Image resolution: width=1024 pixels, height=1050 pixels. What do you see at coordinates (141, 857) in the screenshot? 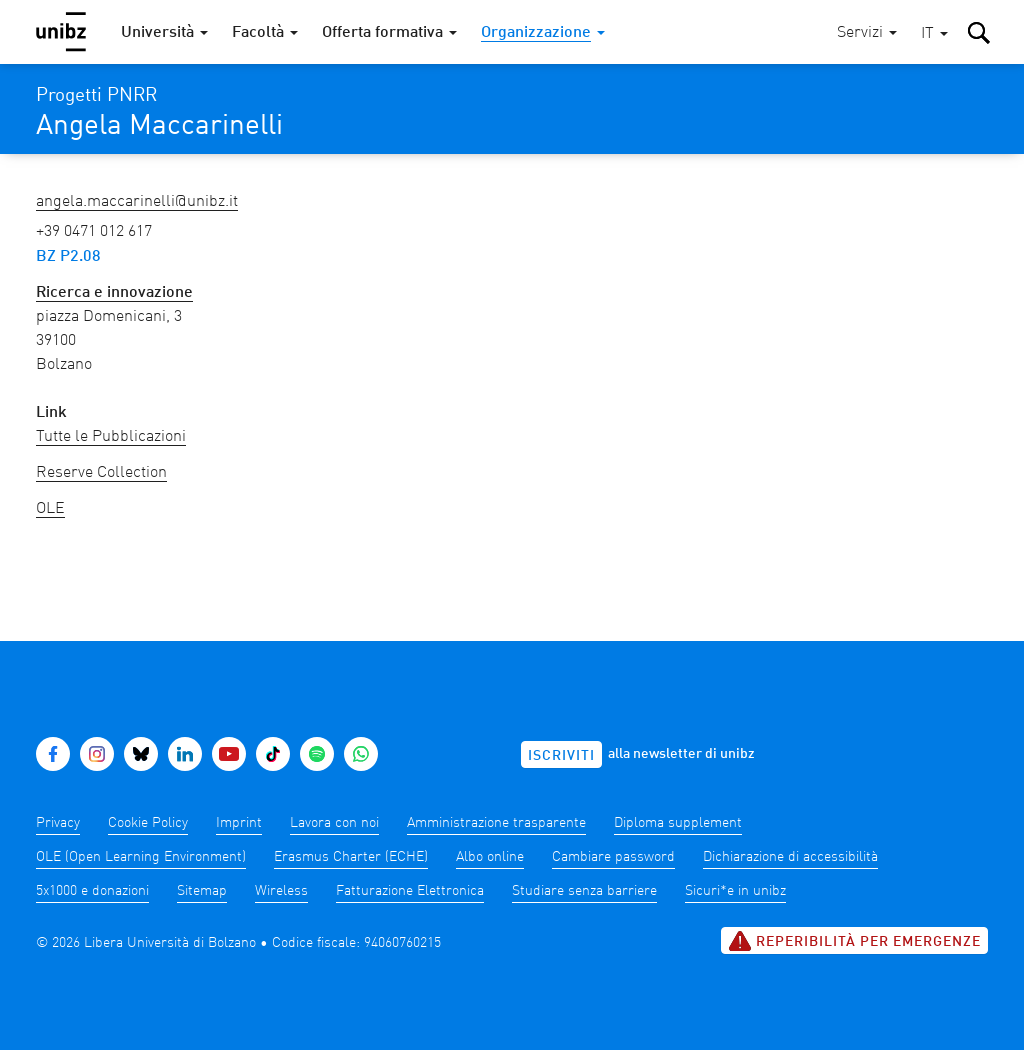
I see `OLE (Open Learning Environment)` at bounding box center [141, 857].